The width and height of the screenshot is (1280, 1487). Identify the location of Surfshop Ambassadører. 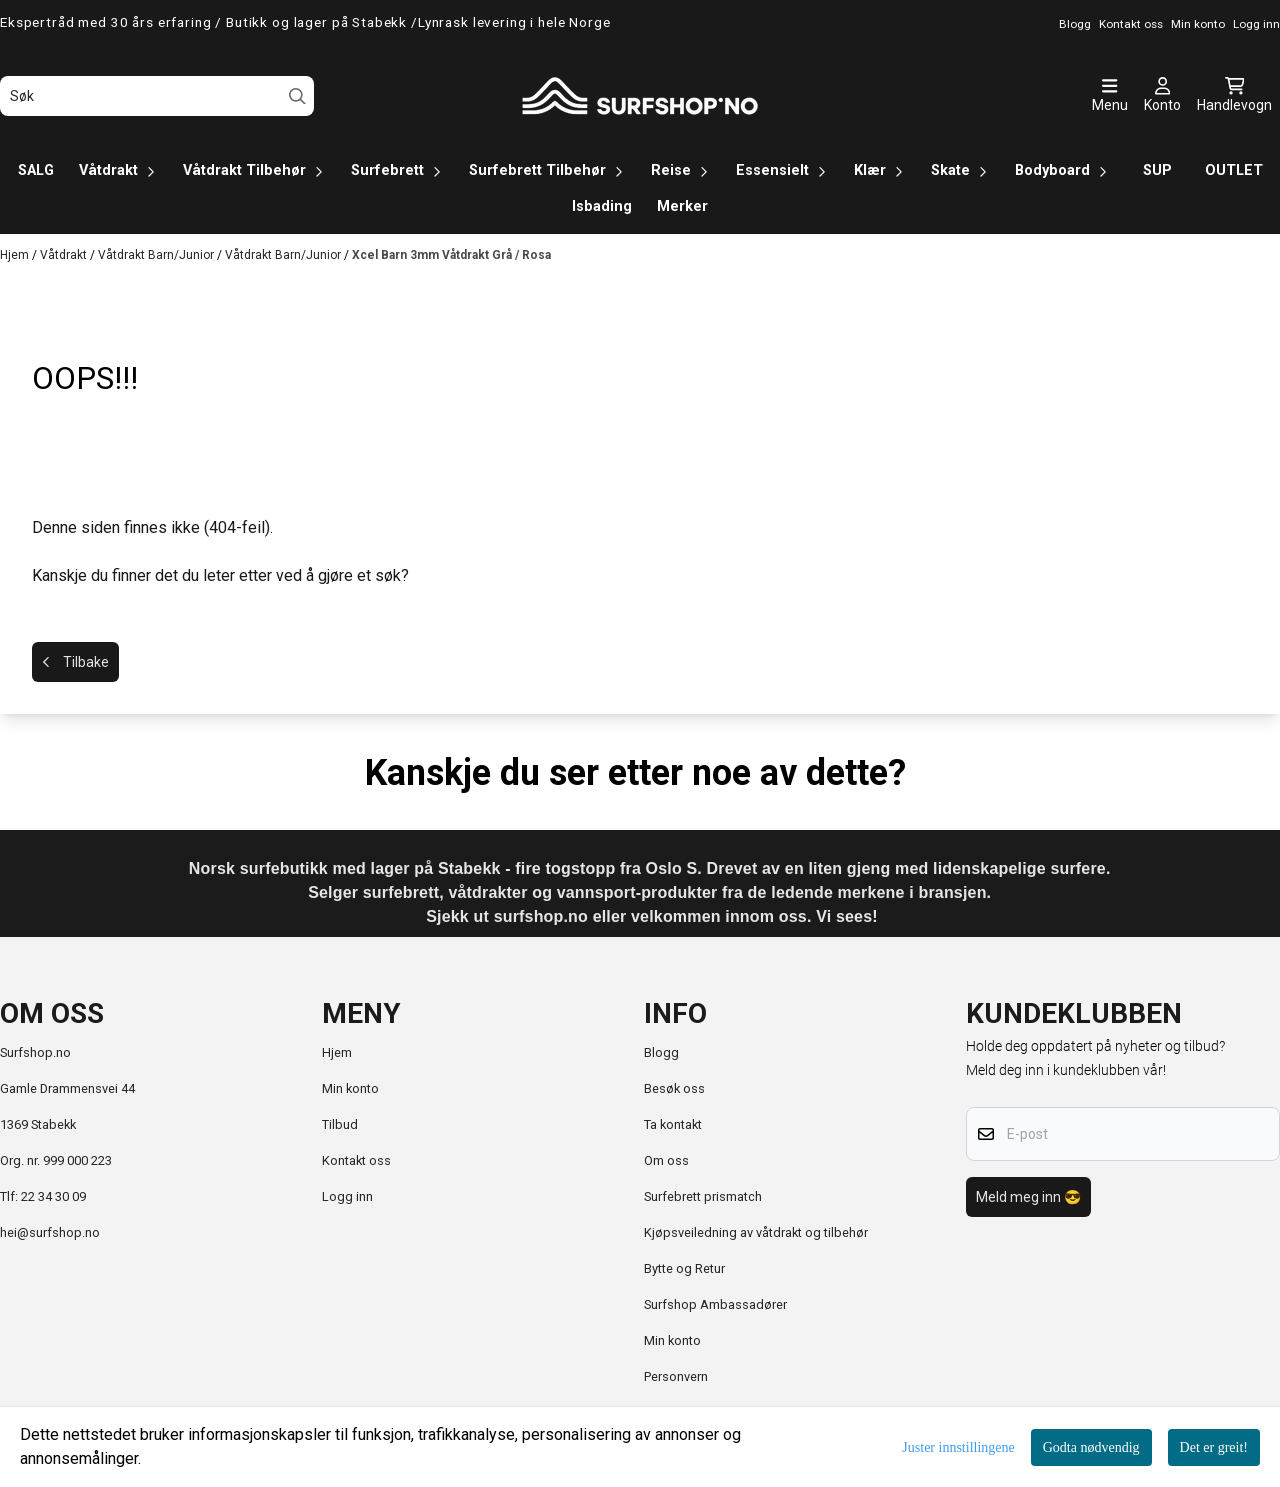
(715, 1304).